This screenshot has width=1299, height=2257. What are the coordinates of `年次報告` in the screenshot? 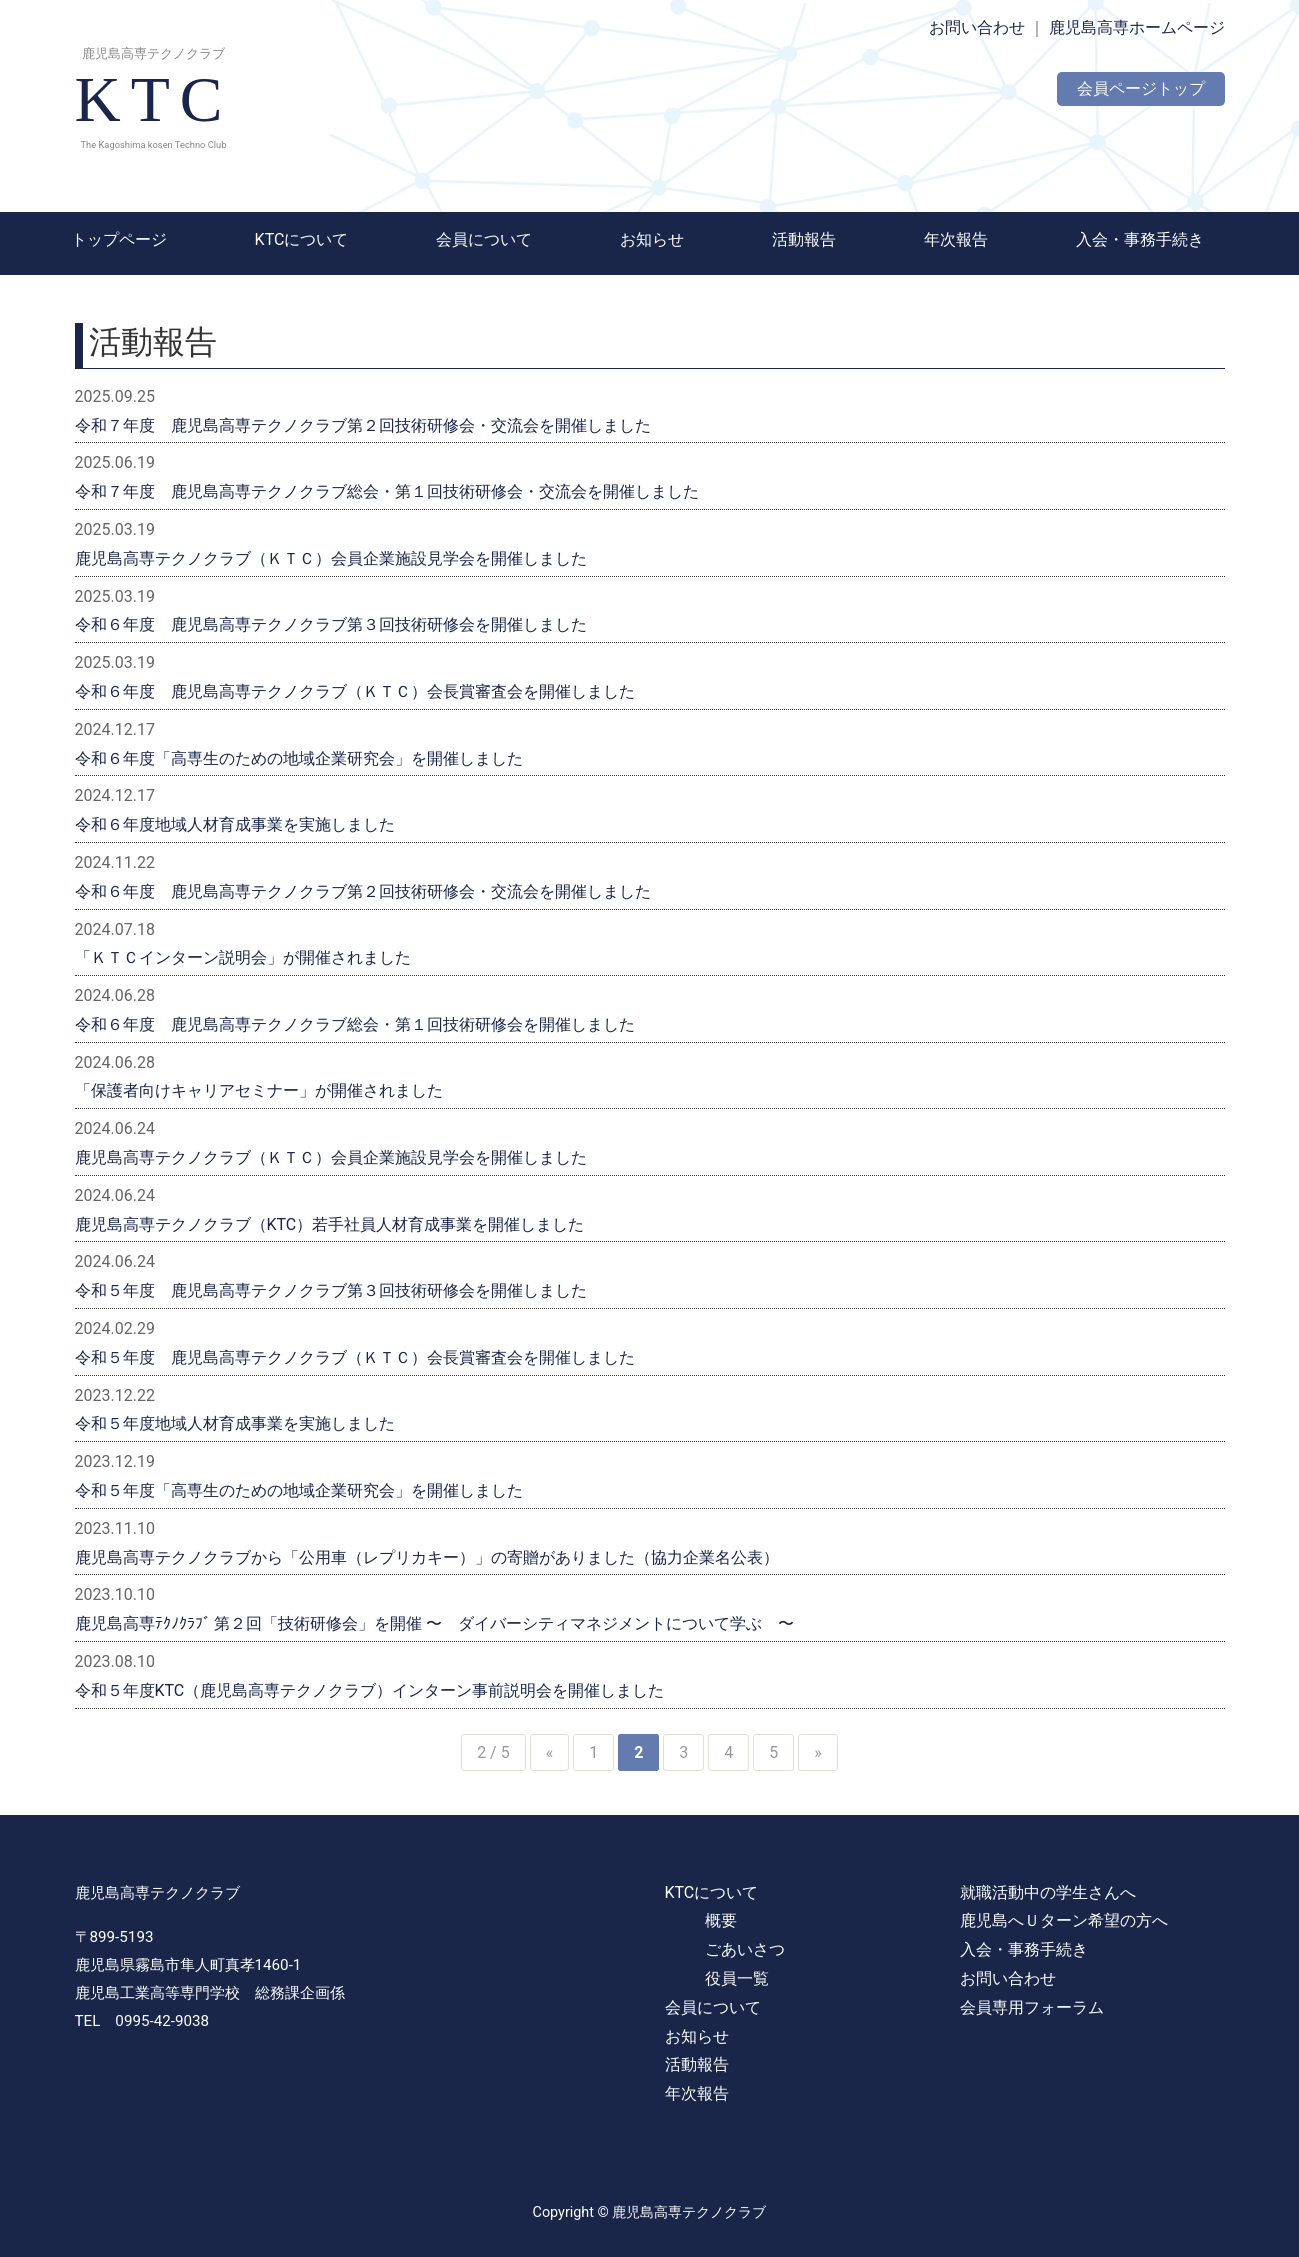 It's located at (956, 239).